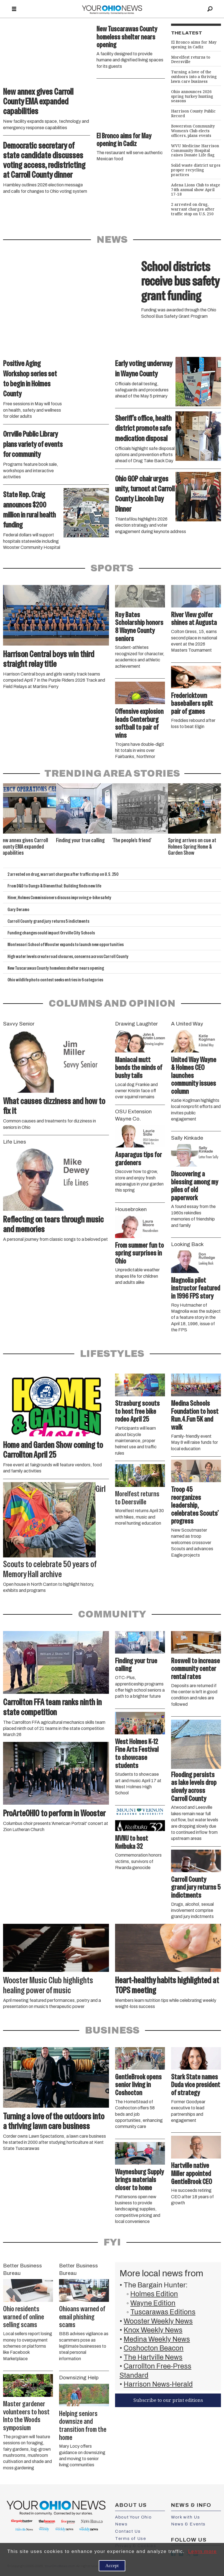 This screenshot has height=2576, width=224. I want to click on Work with Us, so click(185, 2517).